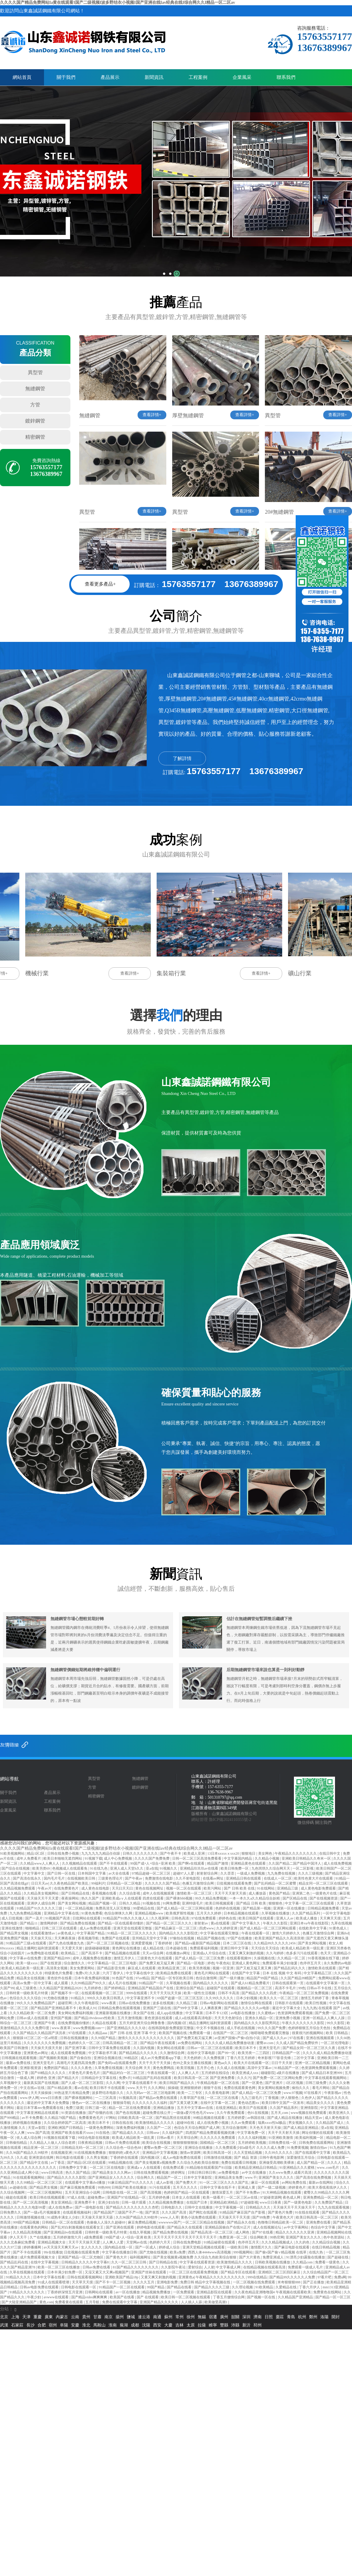 The height and width of the screenshot is (2576, 352). Describe the element at coordinates (48, 2103) in the screenshot. I see `最近的中文字幕大全免费版` at that location.